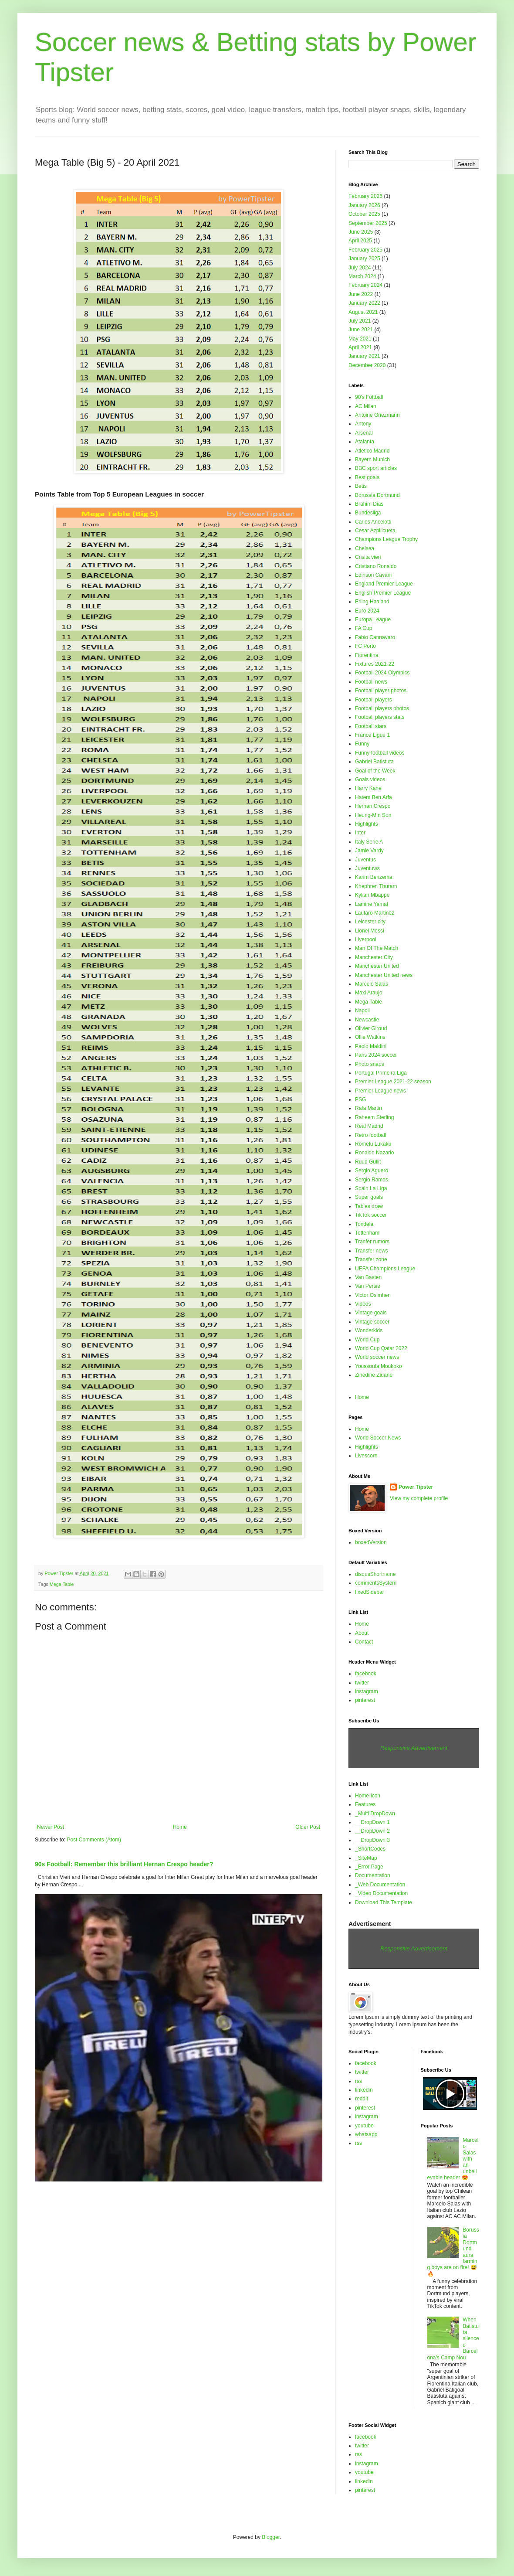 This screenshot has width=514, height=2576. Describe the element at coordinates (419, 1498) in the screenshot. I see `View my complete profile` at that location.